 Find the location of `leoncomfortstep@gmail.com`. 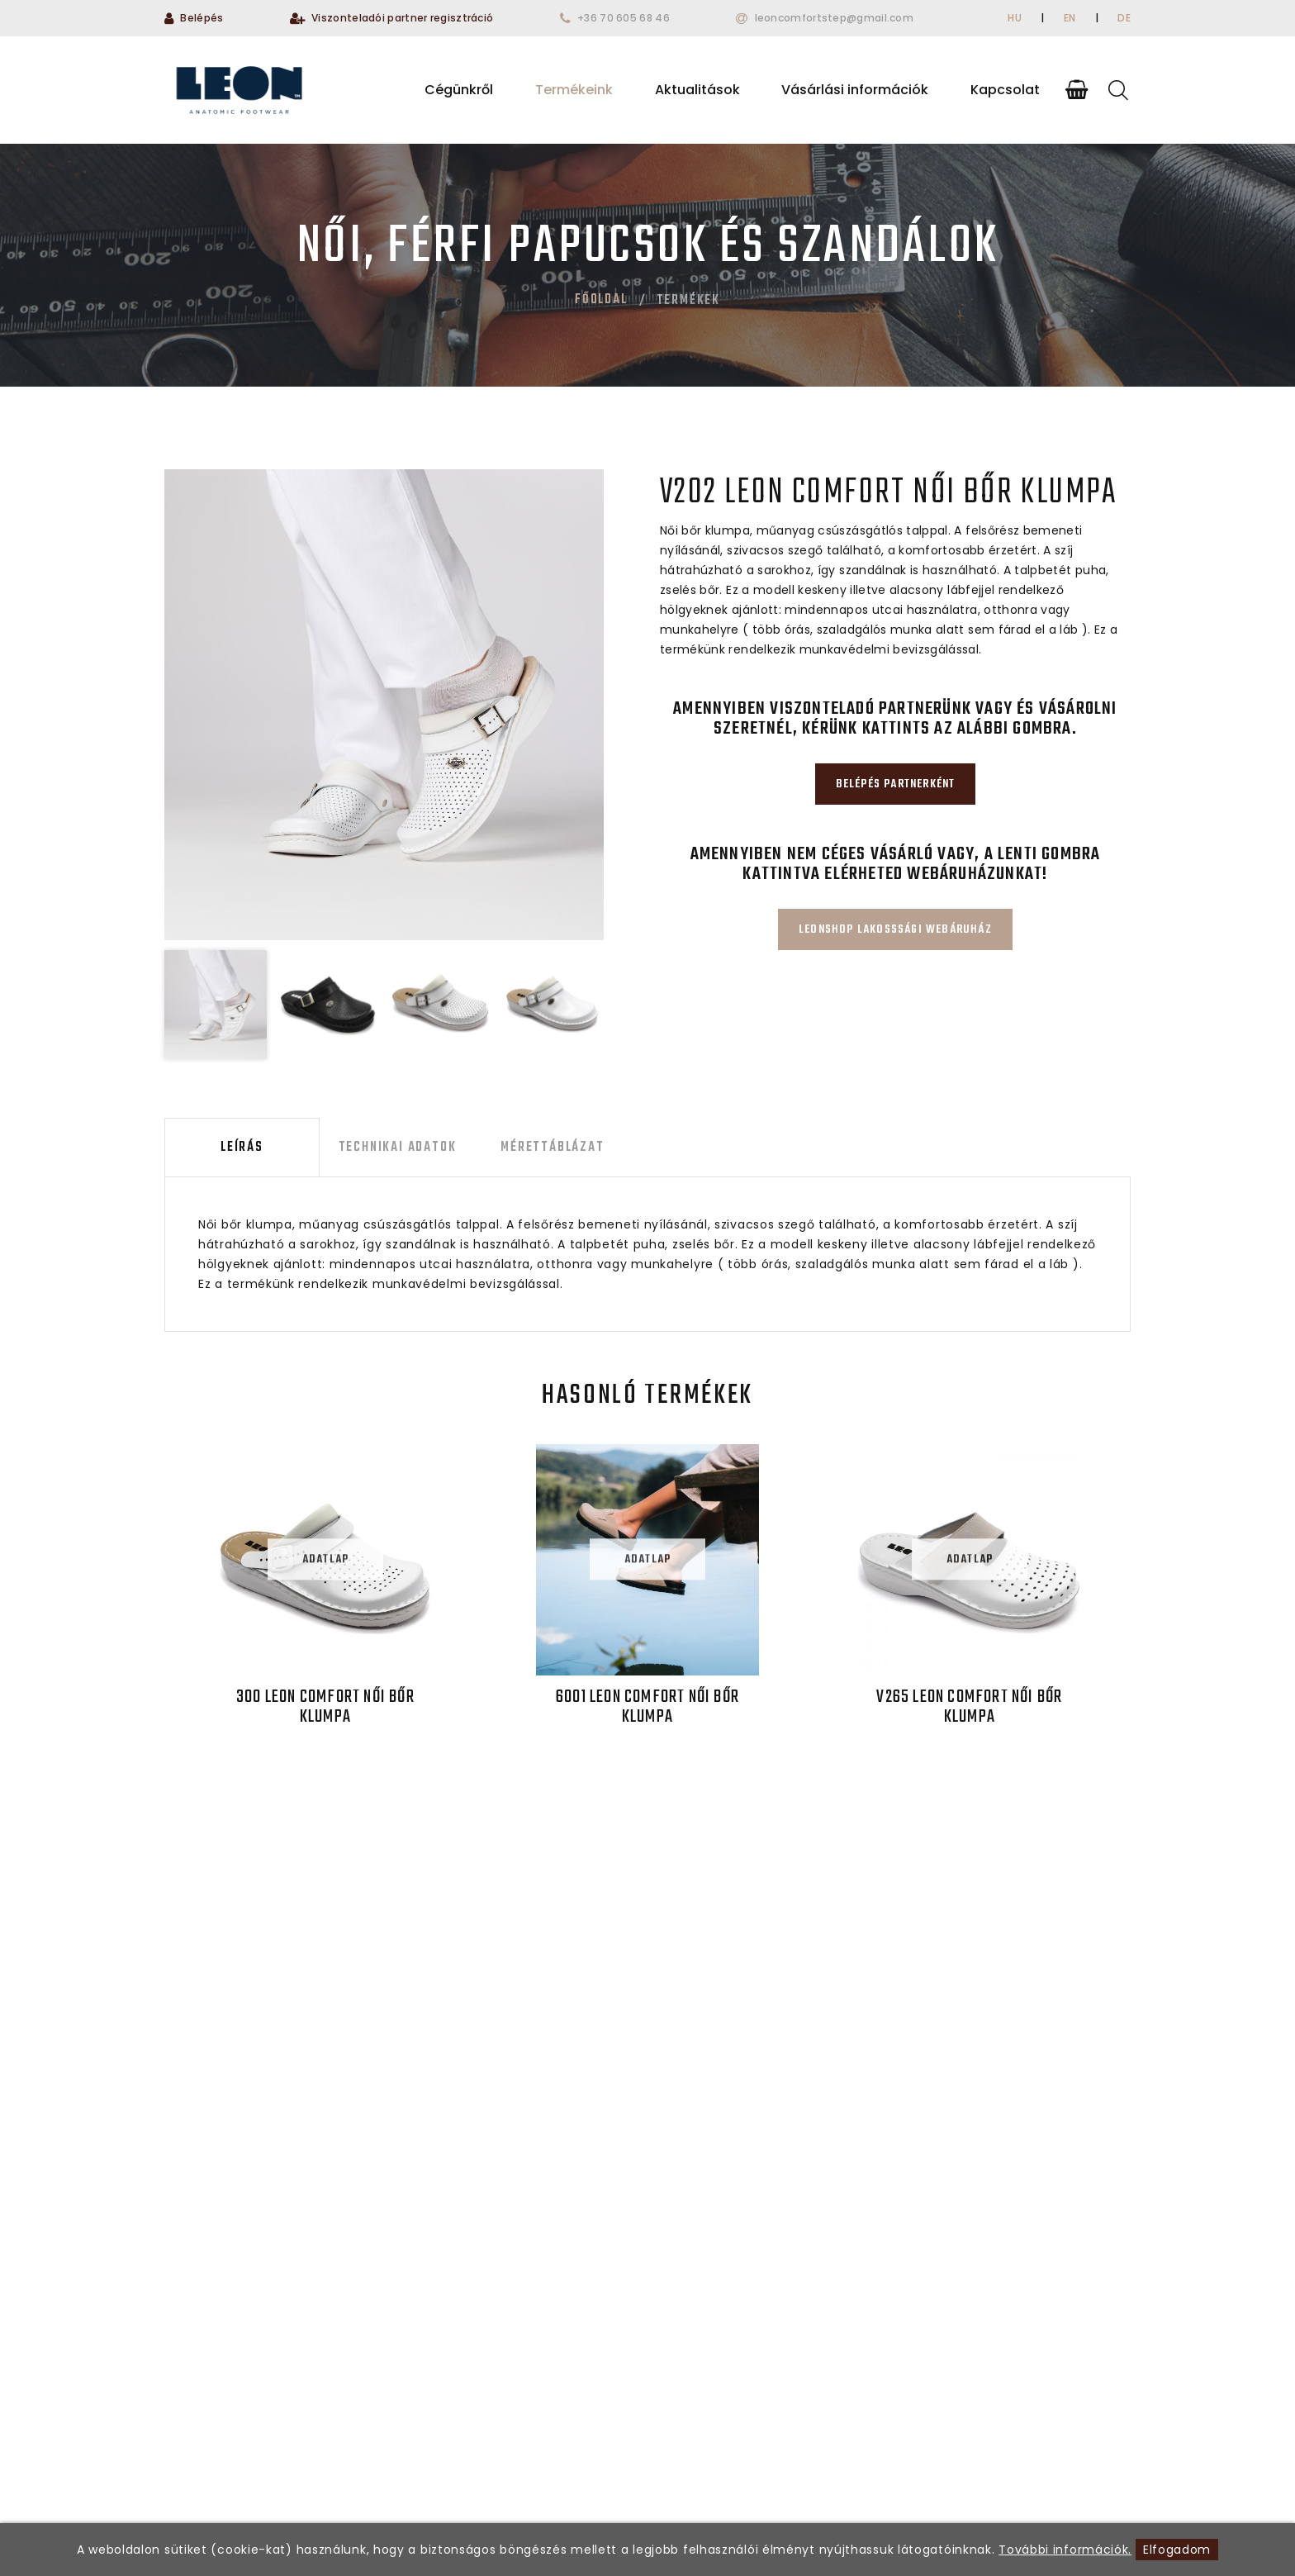

leoncomfortstep@gmail.com is located at coordinates (834, 18).